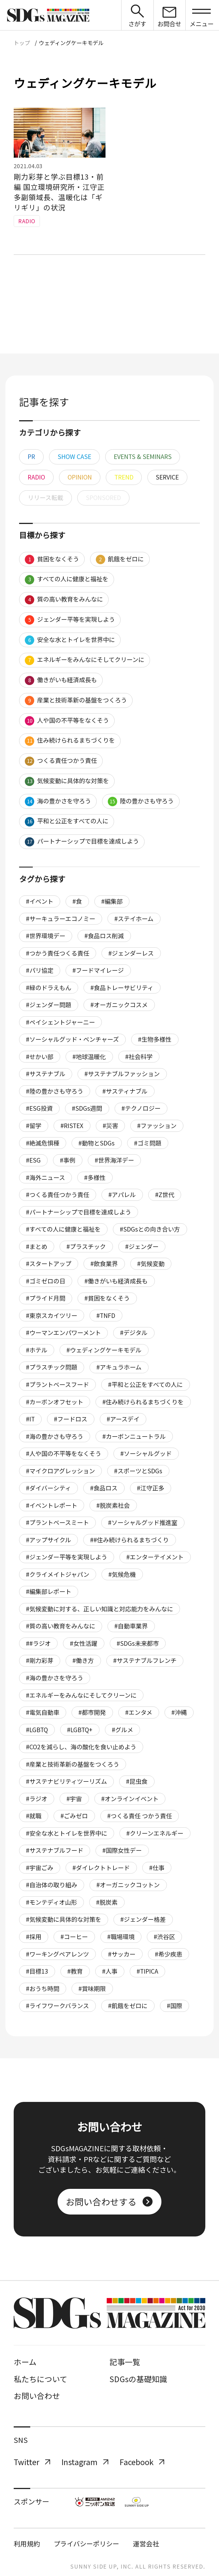  I want to click on #ウェディングケーキモデル, so click(103, 1350).